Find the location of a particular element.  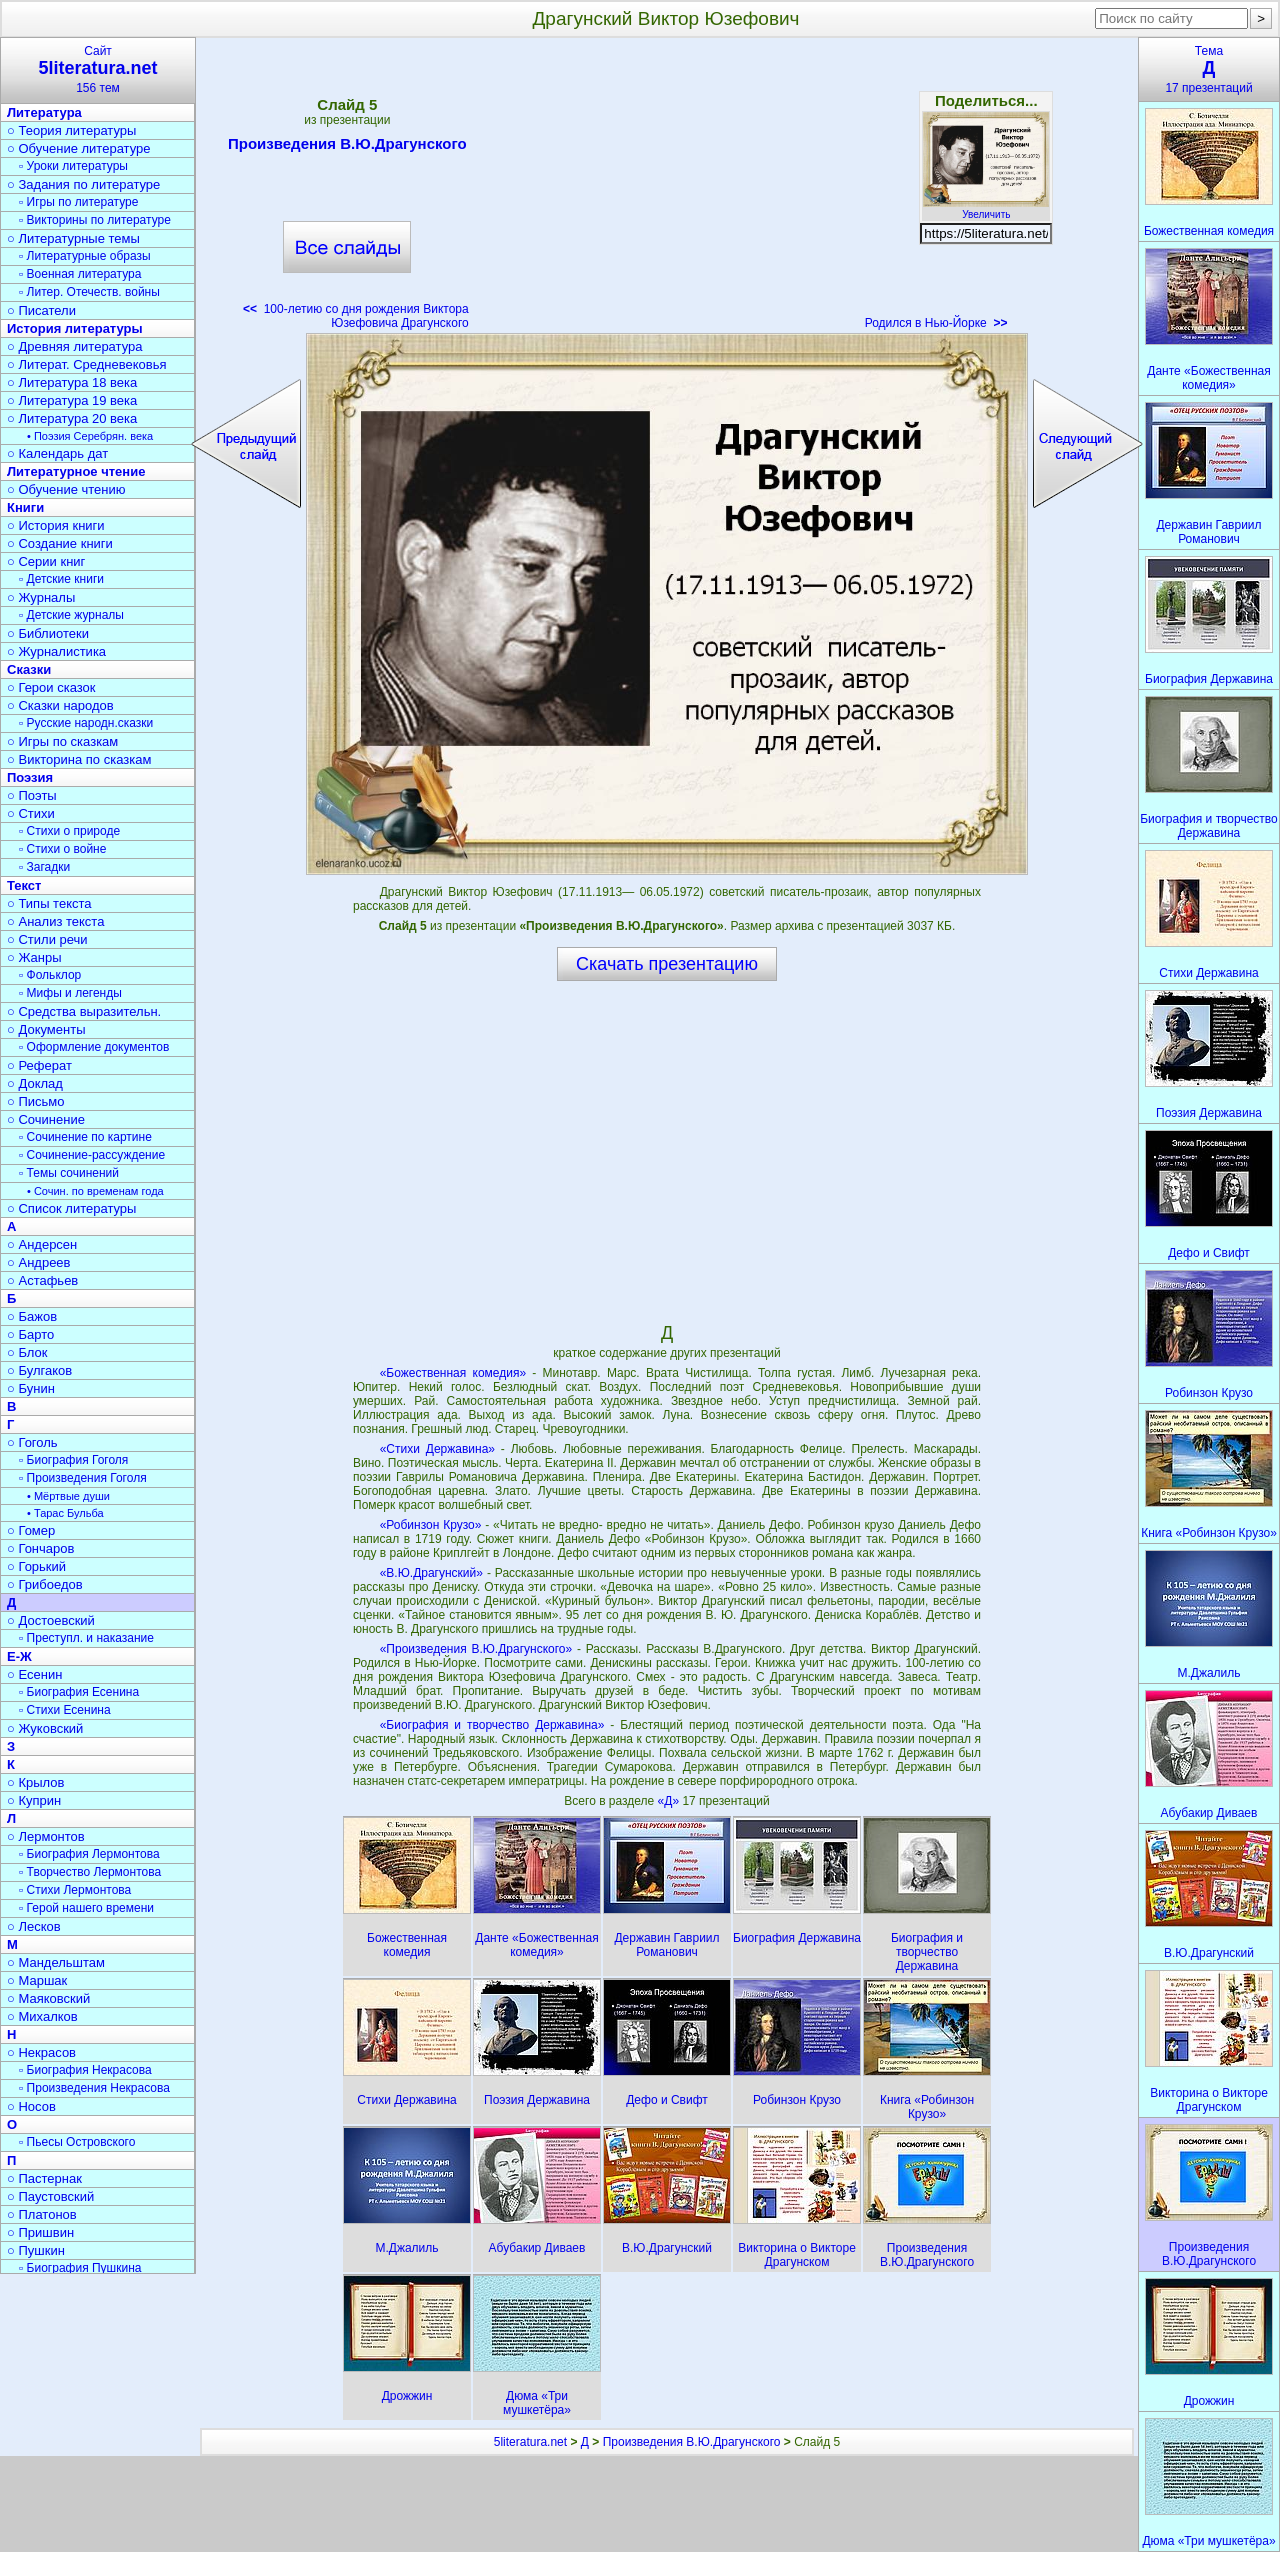

○ Достоевский is located at coordinates (51, 1620).